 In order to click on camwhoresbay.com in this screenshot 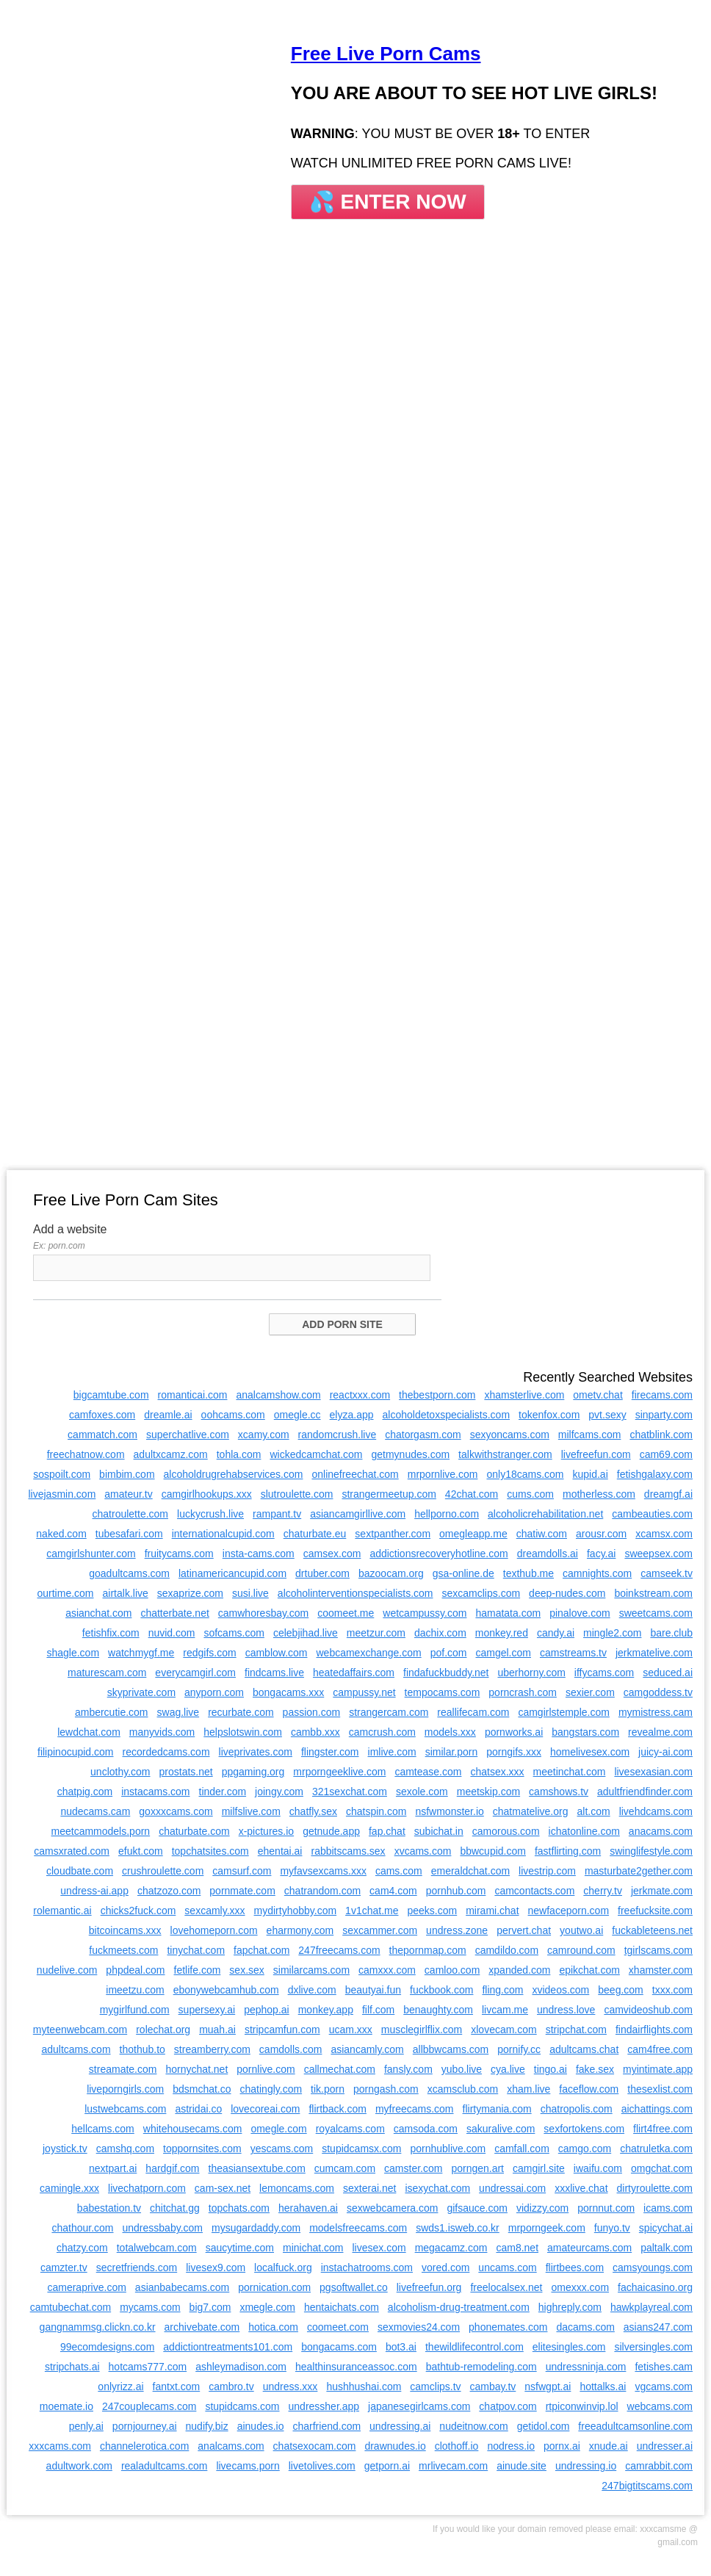, I will do `click(263, 1613)`.